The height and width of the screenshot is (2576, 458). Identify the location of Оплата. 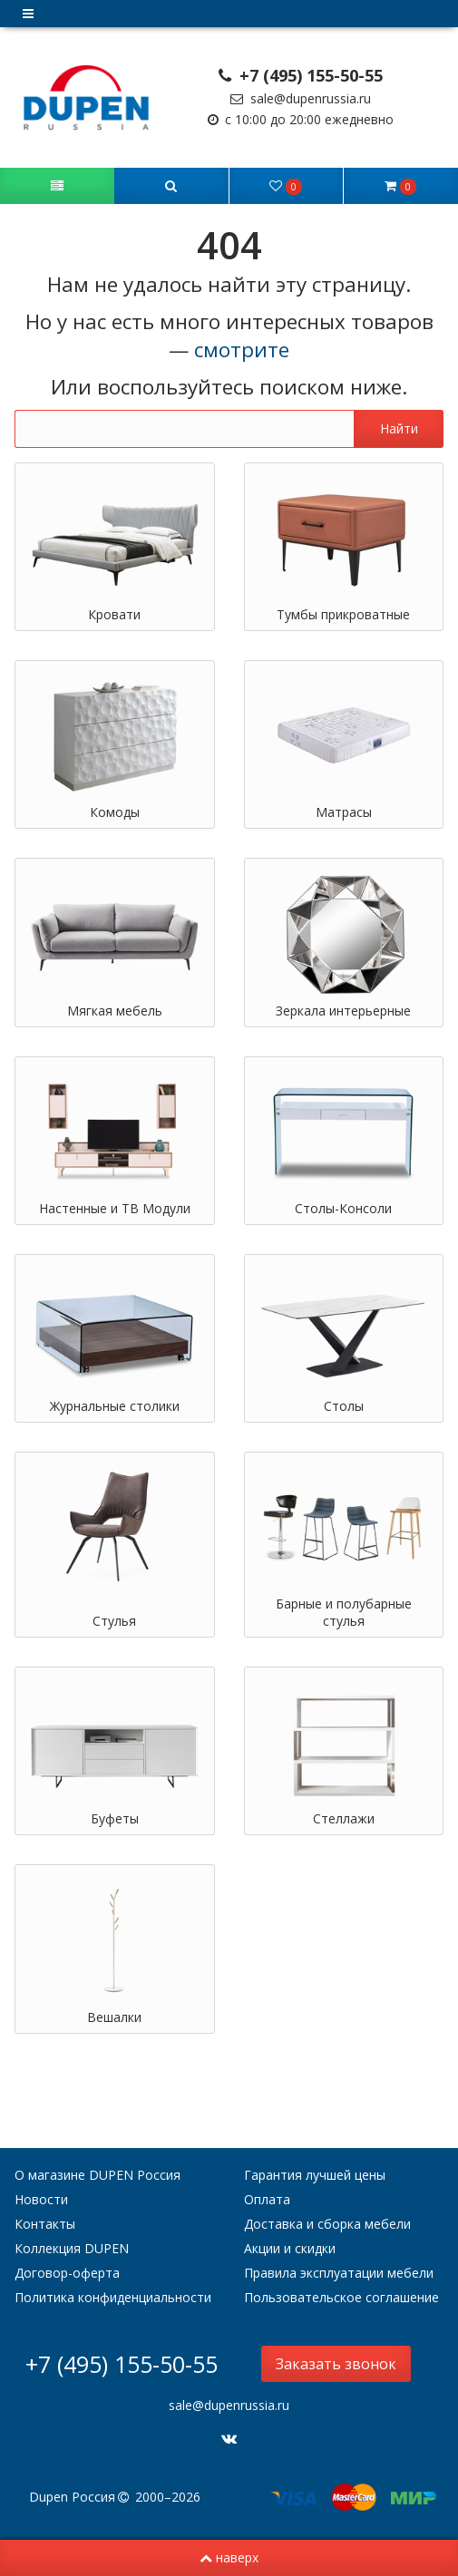
(267, 2199).